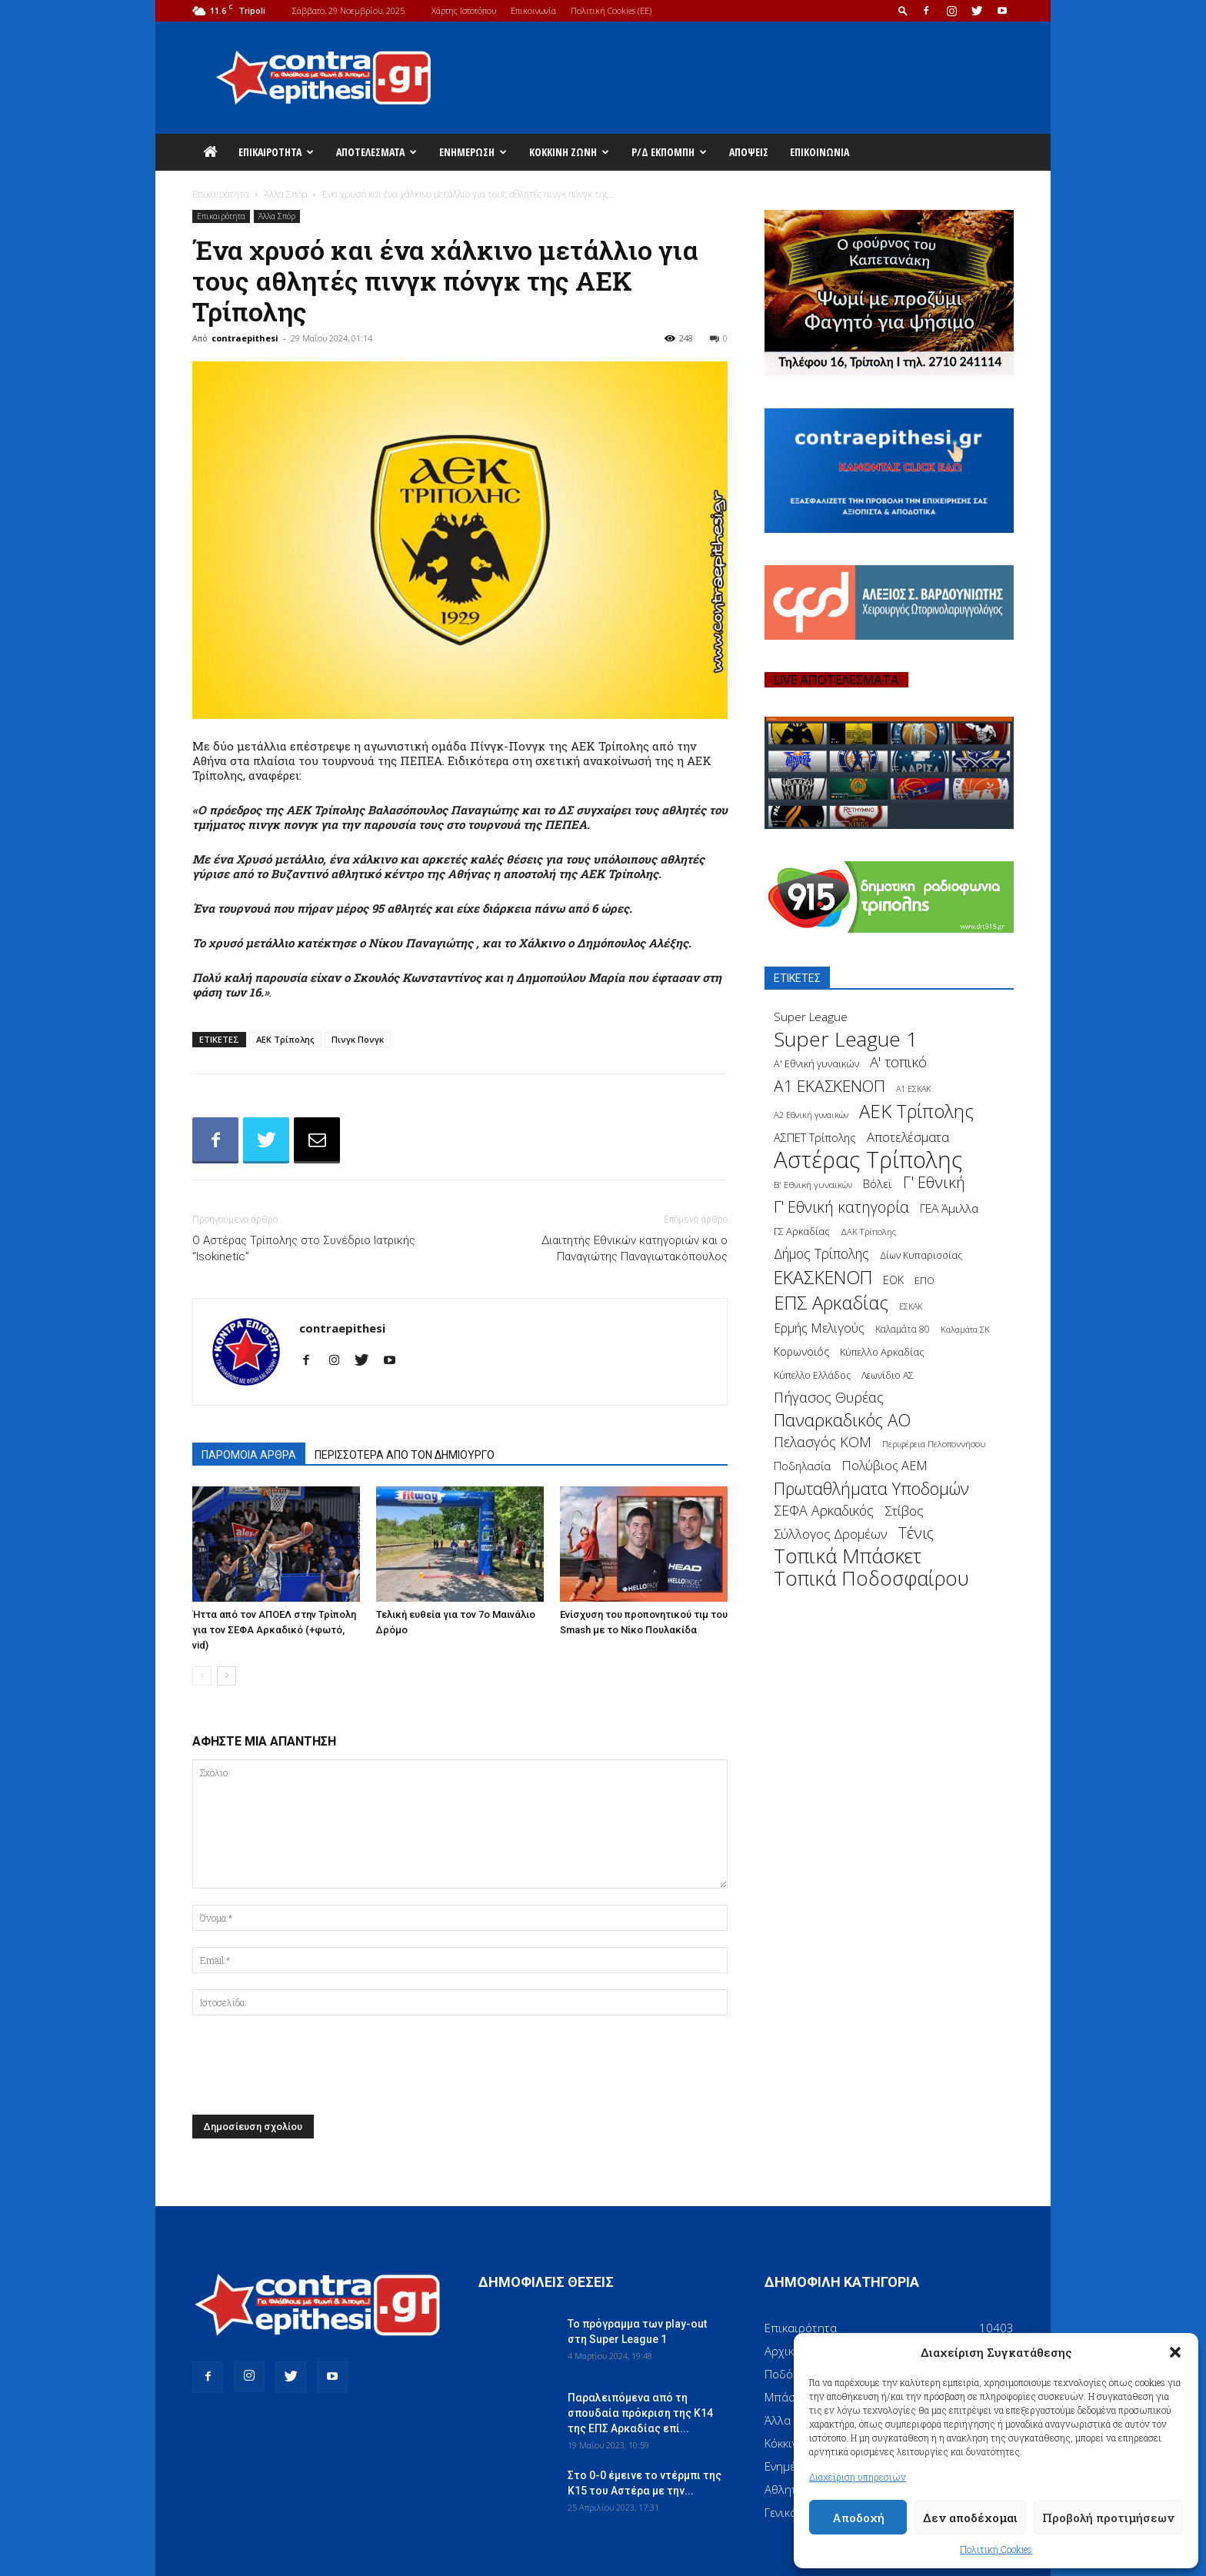 The width and height of the screenshot is (1206, 2576). Describe the element at coordinates (309, 2069) in the screenshot. I see `[presentation]` at that location.